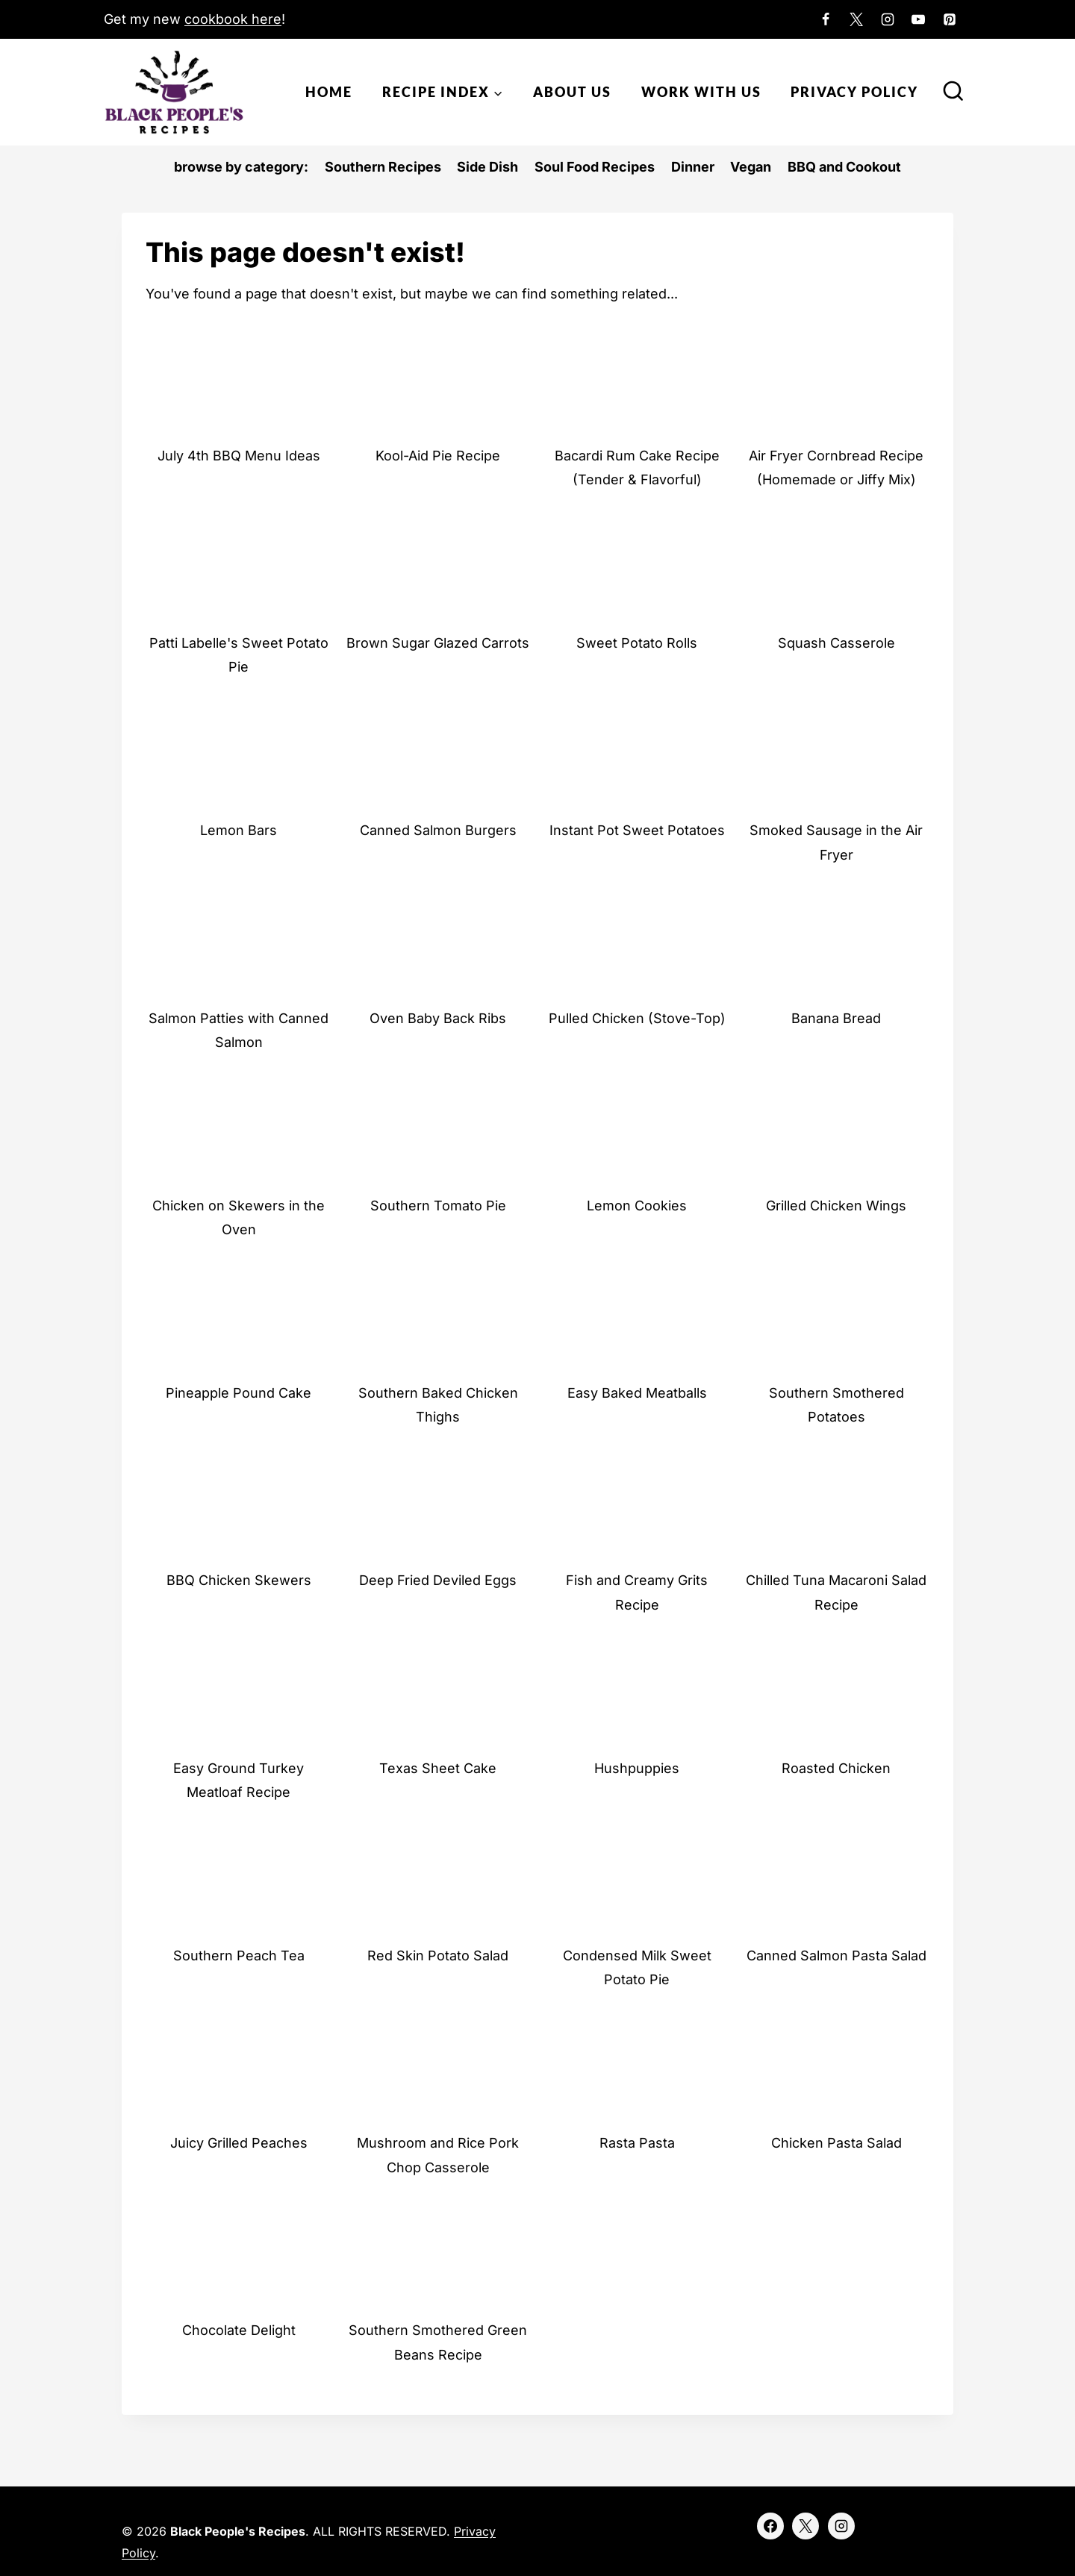 The height and width of the screenshot is (2576, 1075). Describe the element at coordinates (836, 643) in the screenshot. I see `Squash Casserole` at that location.